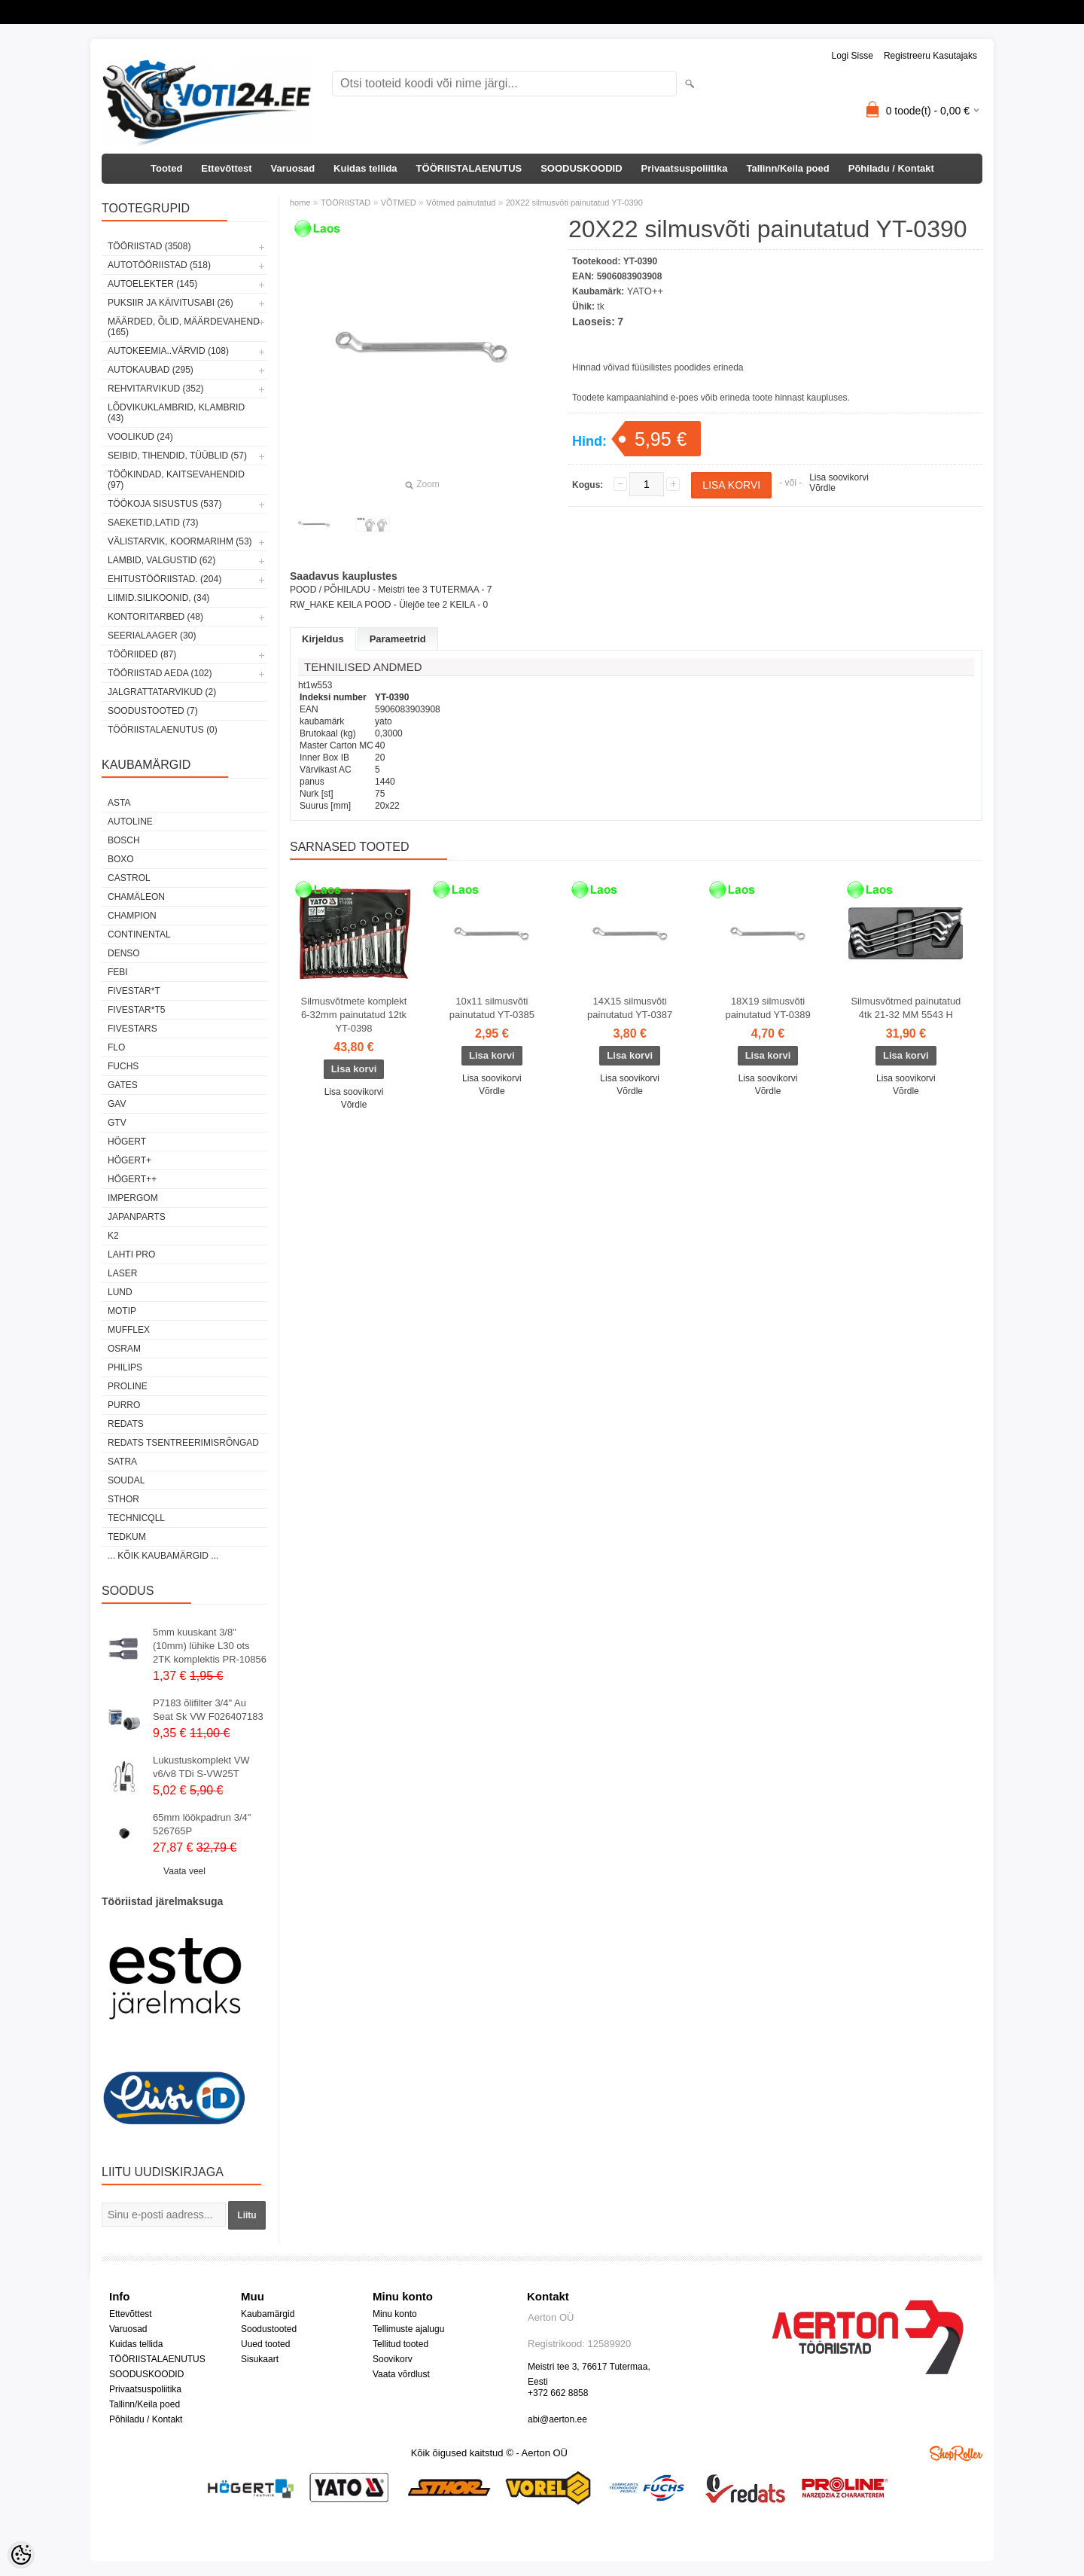 The width and height of the screenshot is (1084, 2576). What do you see at coordinates (124, 1348) in the screenshot?
I see `OSRAM` at bounding box center [124, 1348].